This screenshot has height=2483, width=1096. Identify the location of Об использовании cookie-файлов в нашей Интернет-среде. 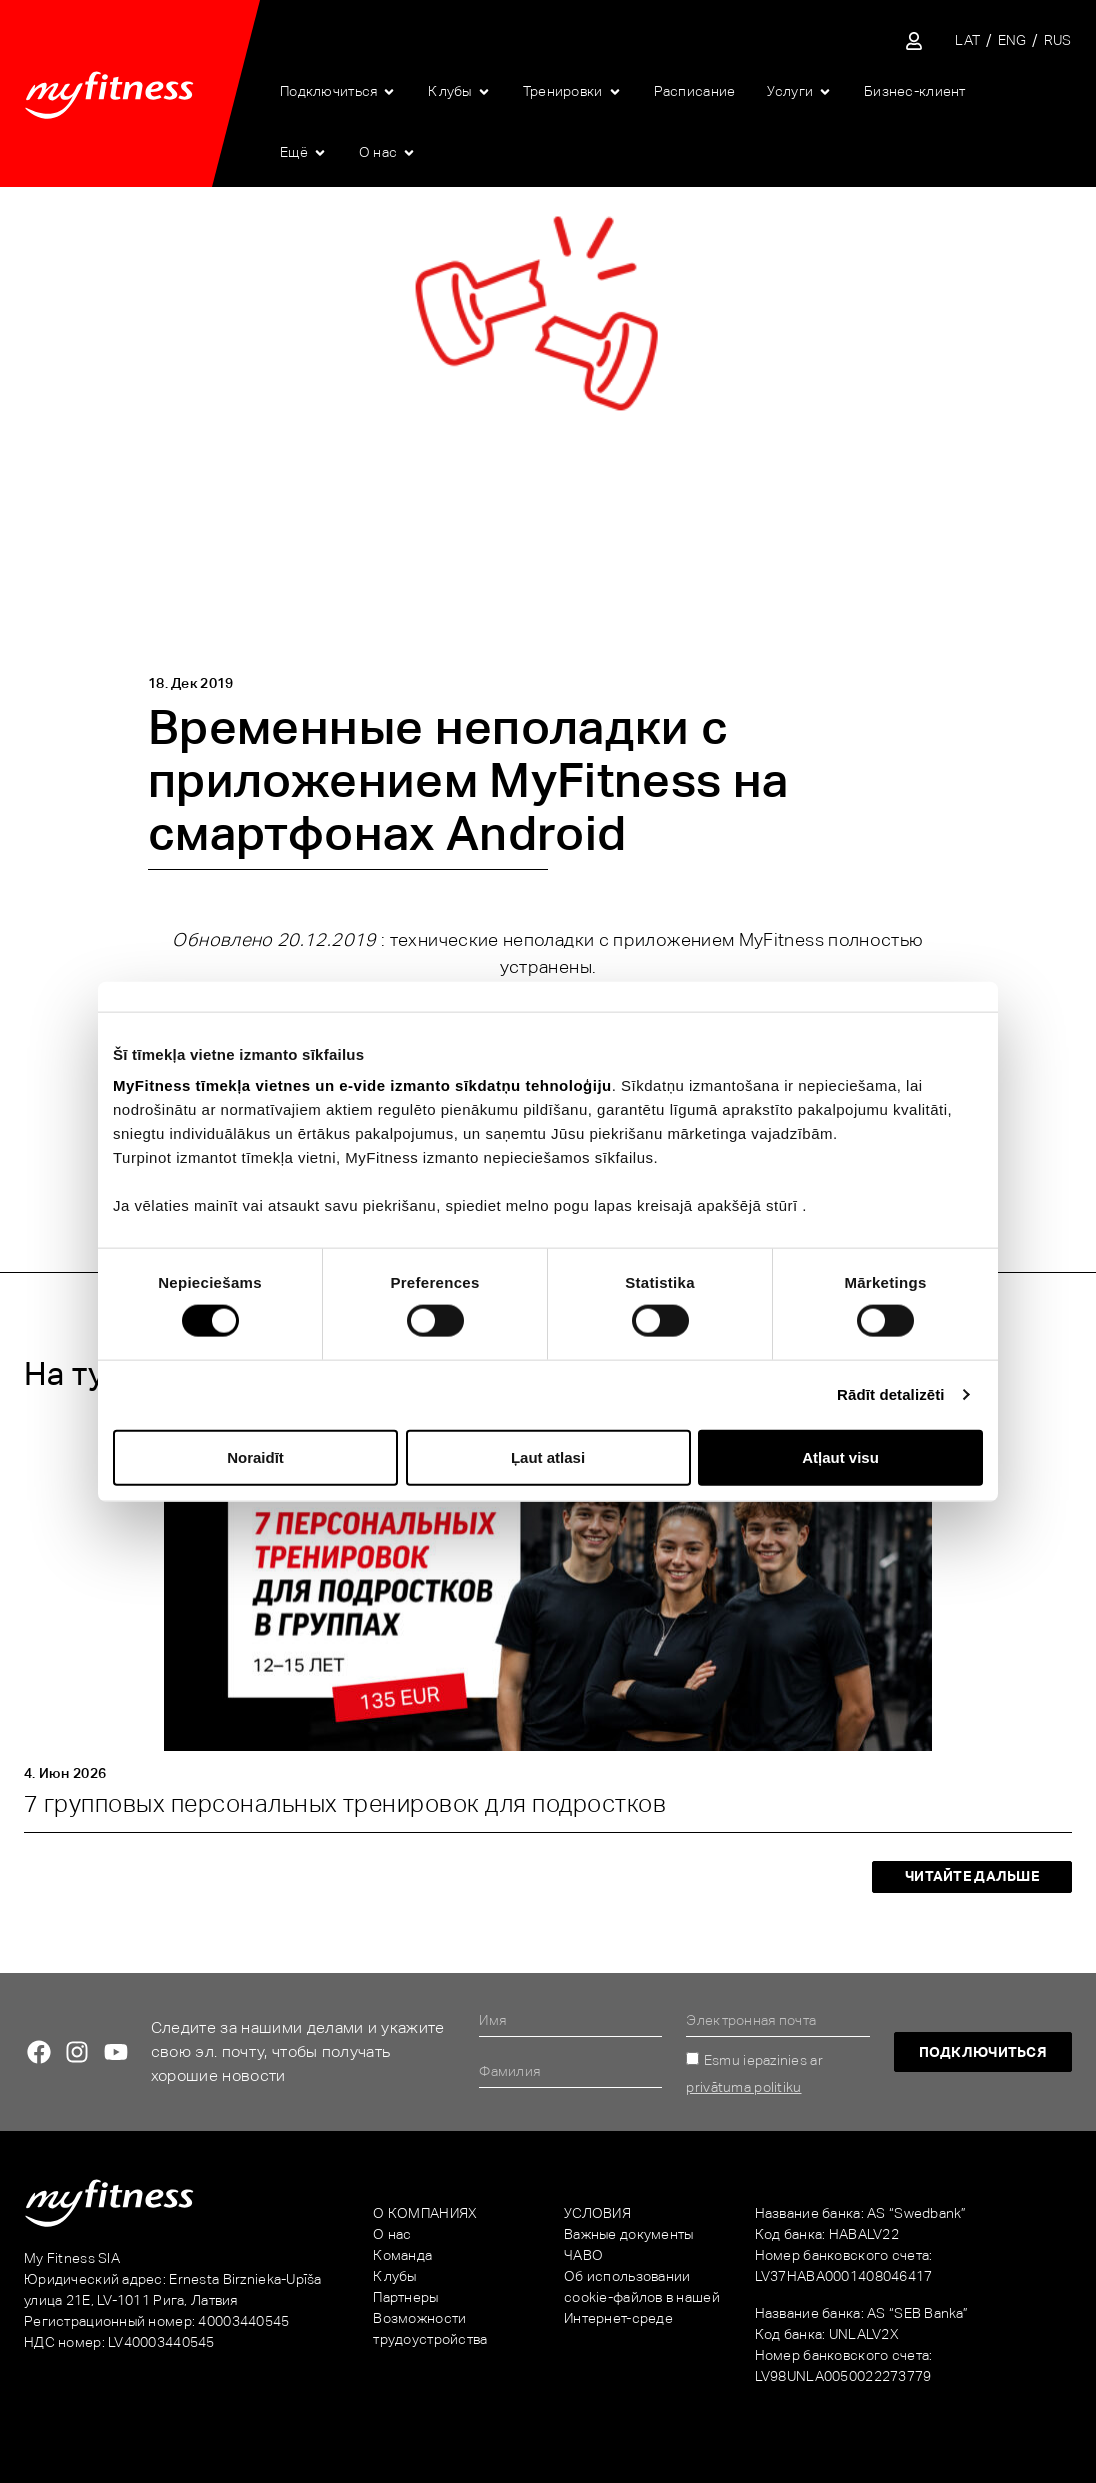
(642, 2297).